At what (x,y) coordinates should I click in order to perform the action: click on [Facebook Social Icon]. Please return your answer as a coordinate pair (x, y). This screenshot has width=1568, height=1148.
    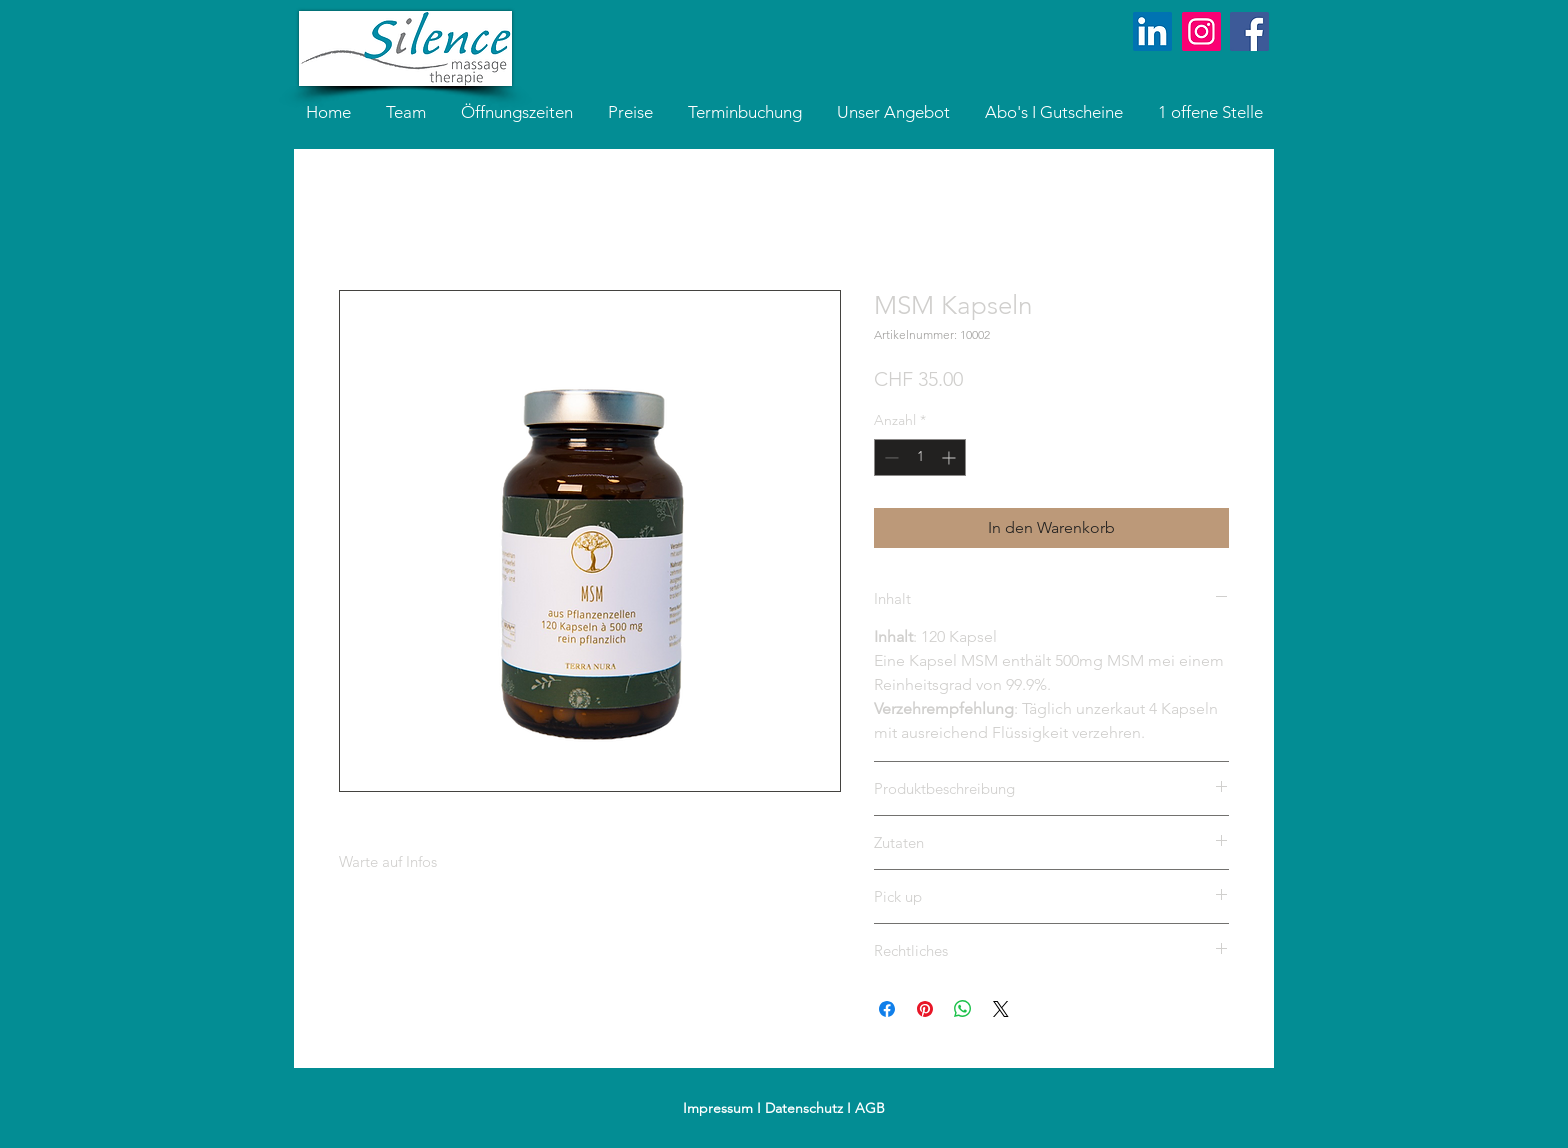
    Looking at the image, I should click on (1249, 31).